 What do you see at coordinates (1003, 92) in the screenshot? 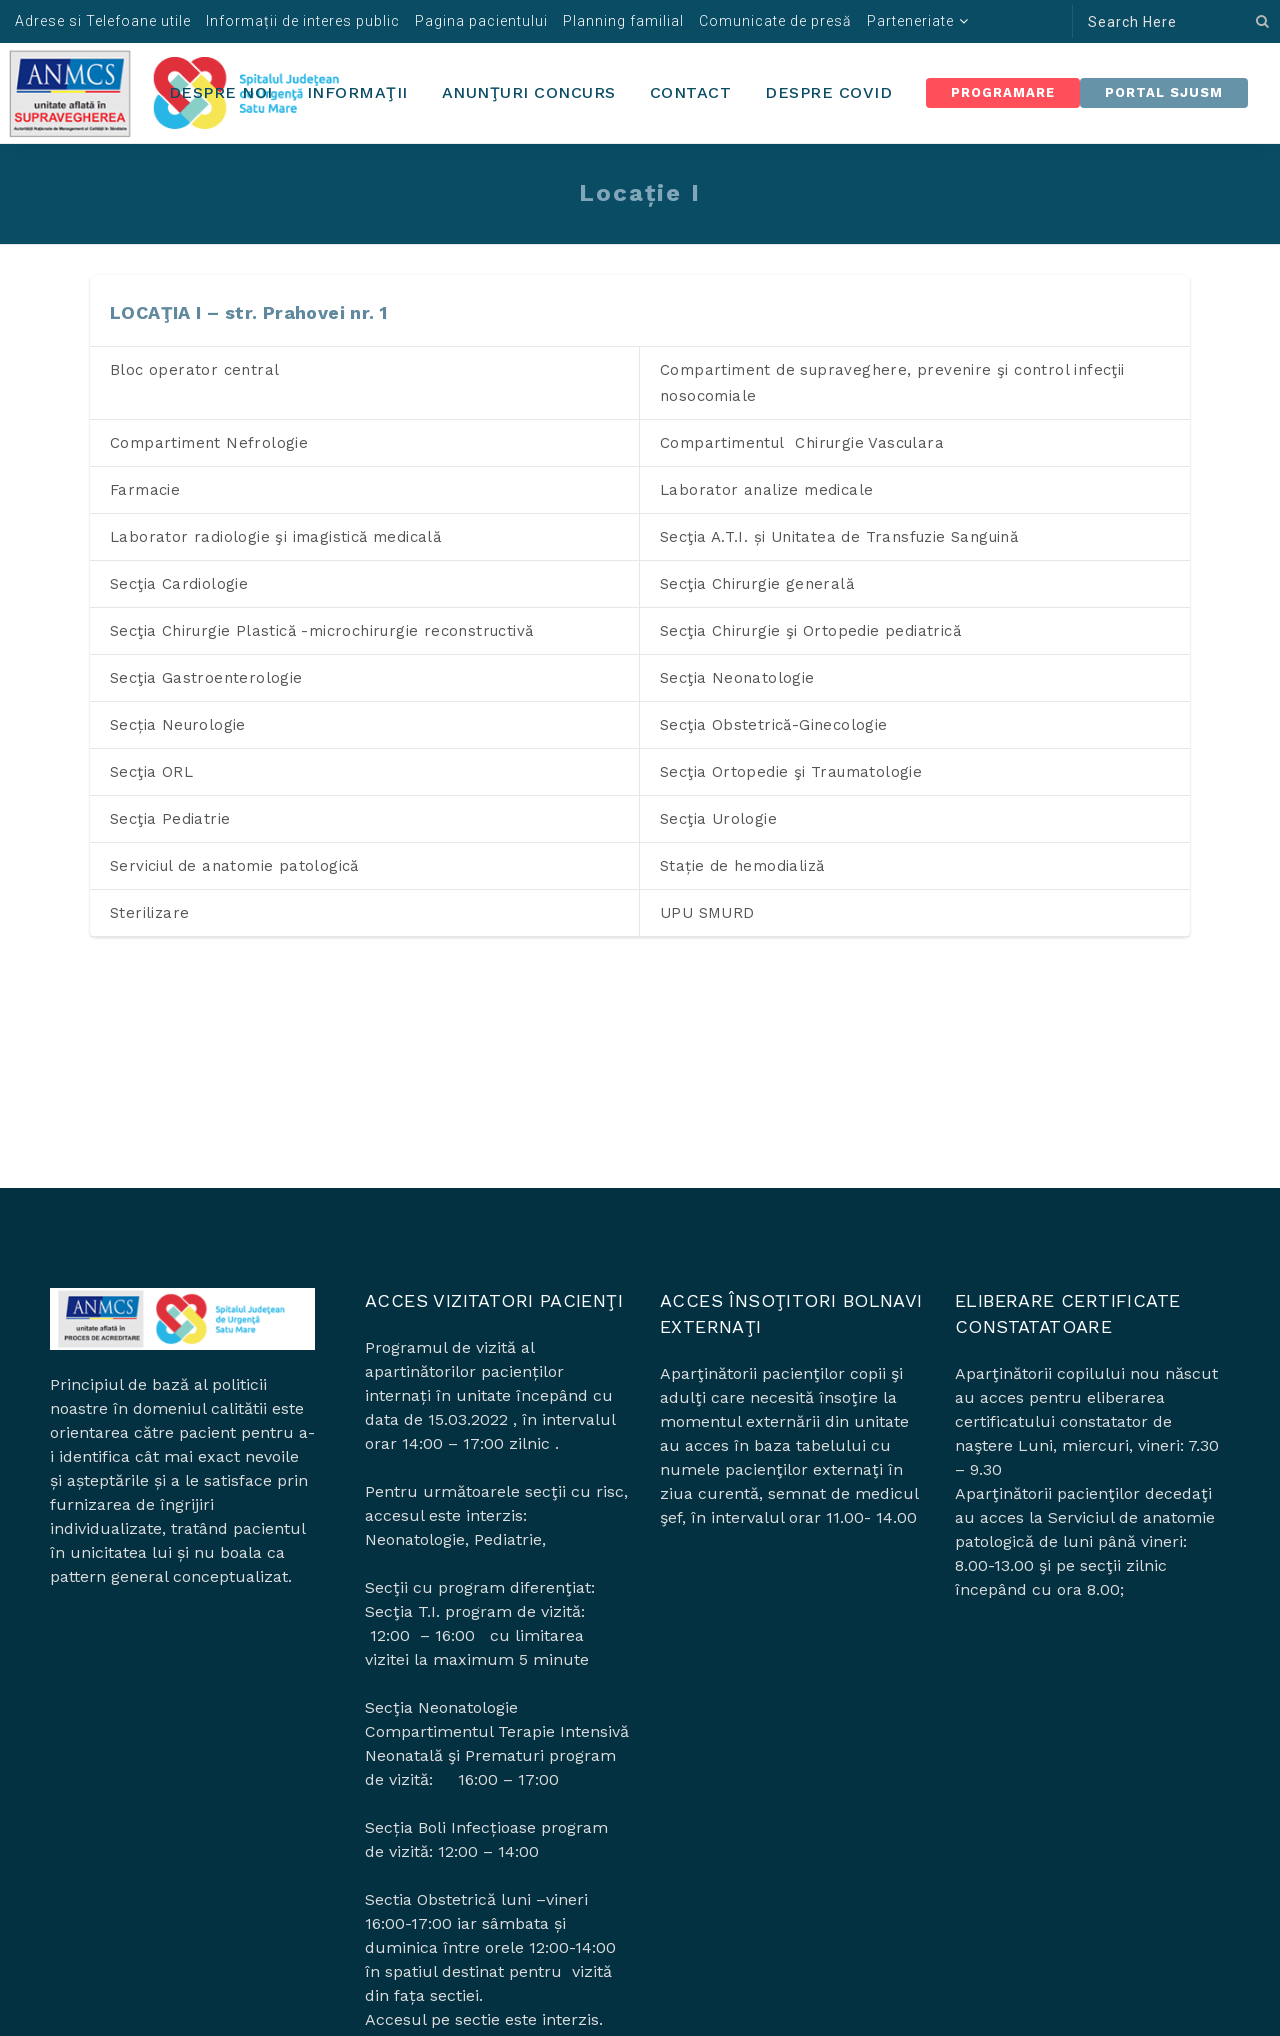
I see `Programare` at bounding box center [1003, 92].